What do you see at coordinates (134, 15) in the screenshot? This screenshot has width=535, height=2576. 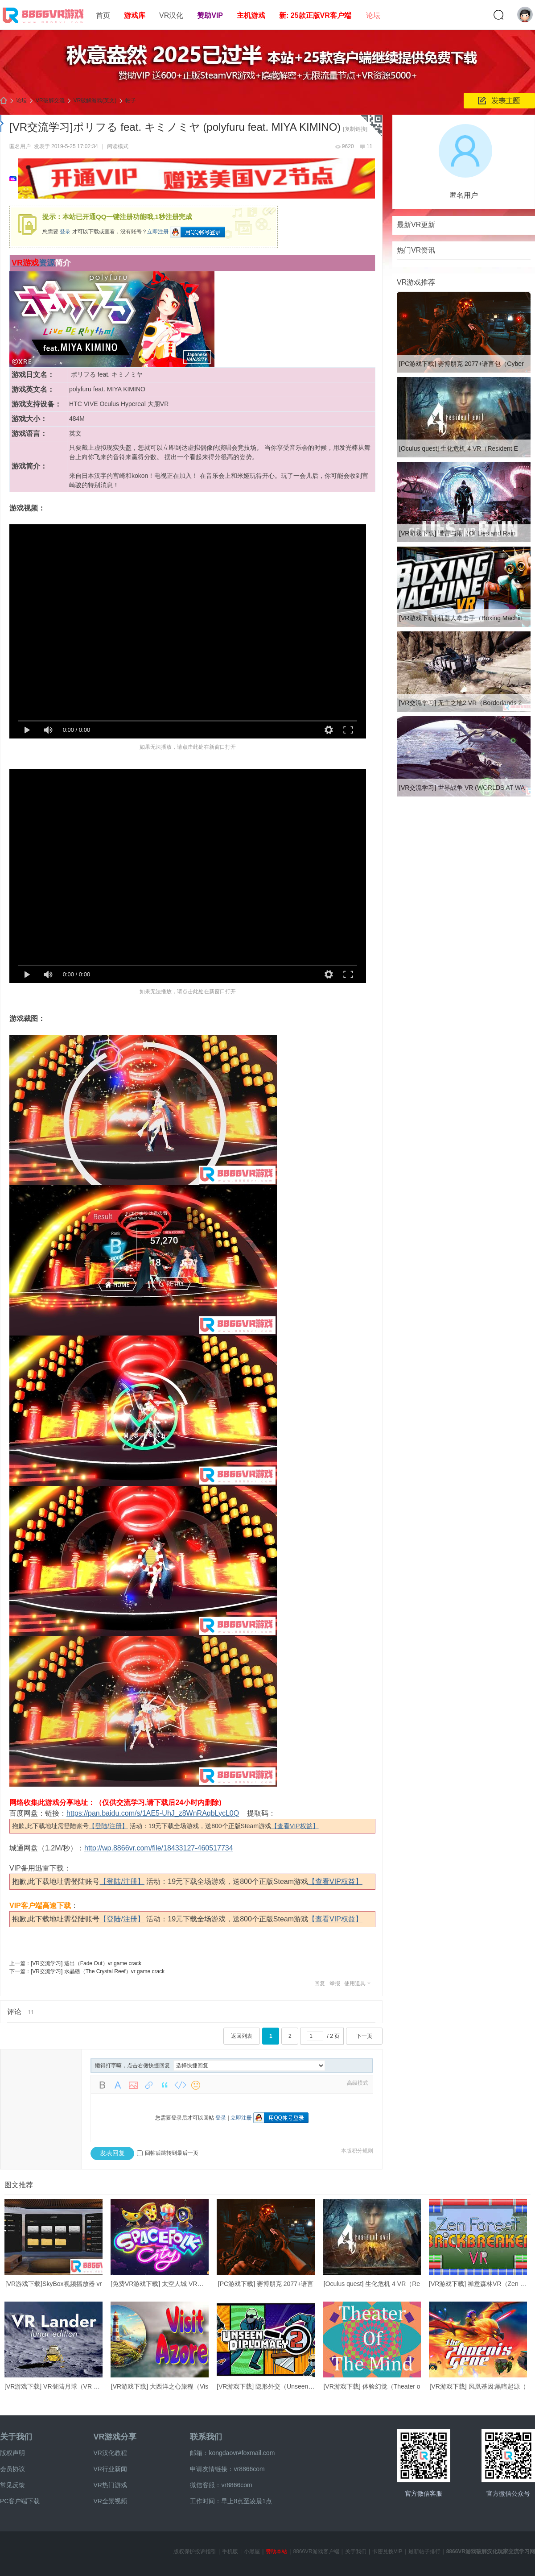 I see `游戏库` at bounding box center [134, 15].